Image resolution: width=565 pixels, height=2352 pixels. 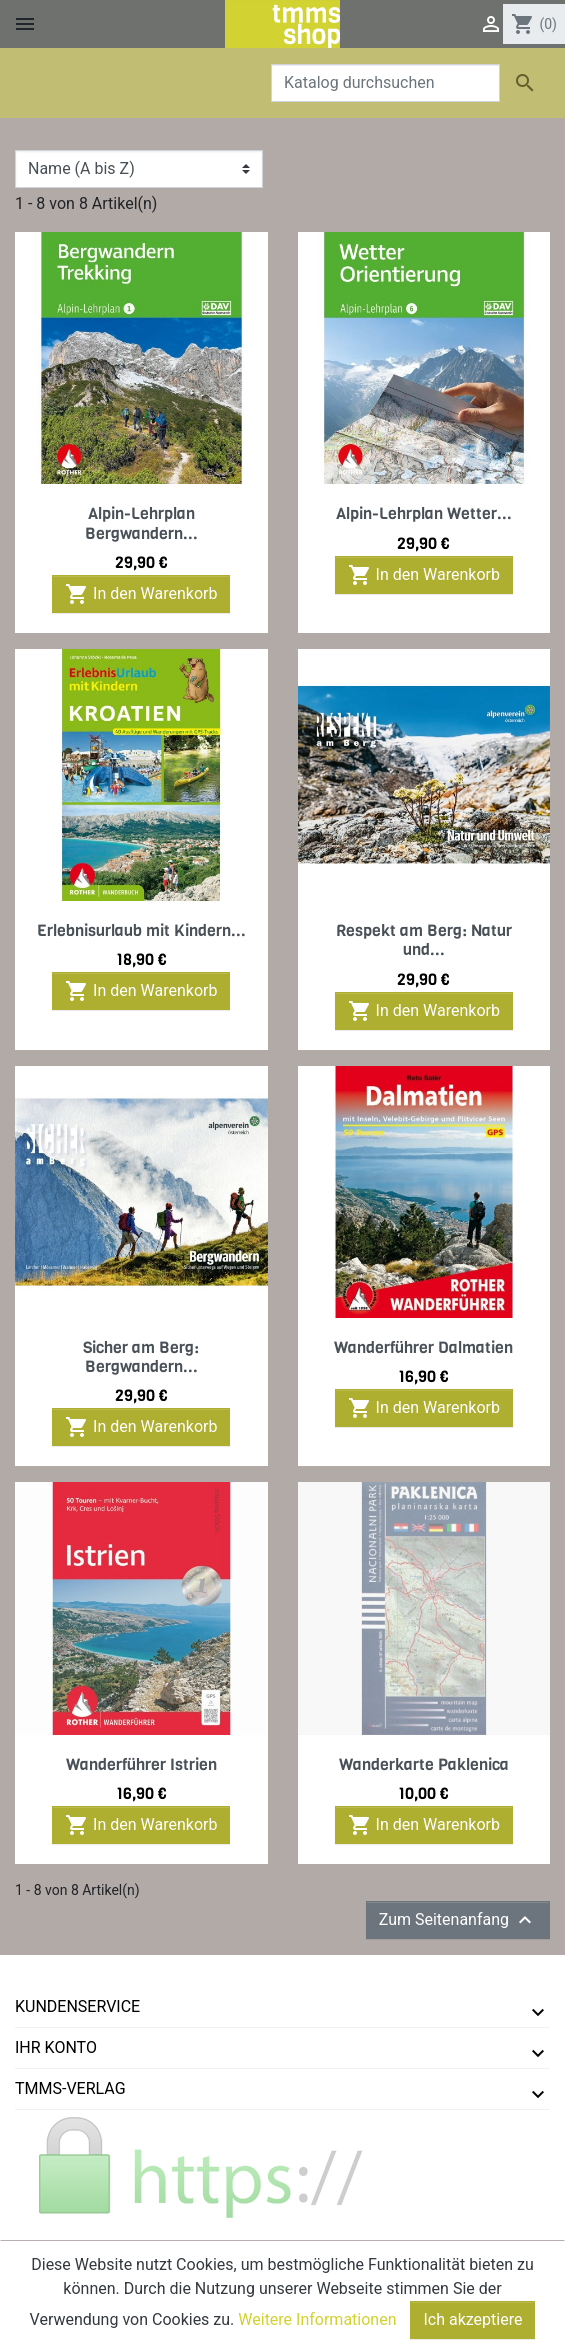 I want to click on Ich akzeptiere [Close], so click(x=472, y=2319).